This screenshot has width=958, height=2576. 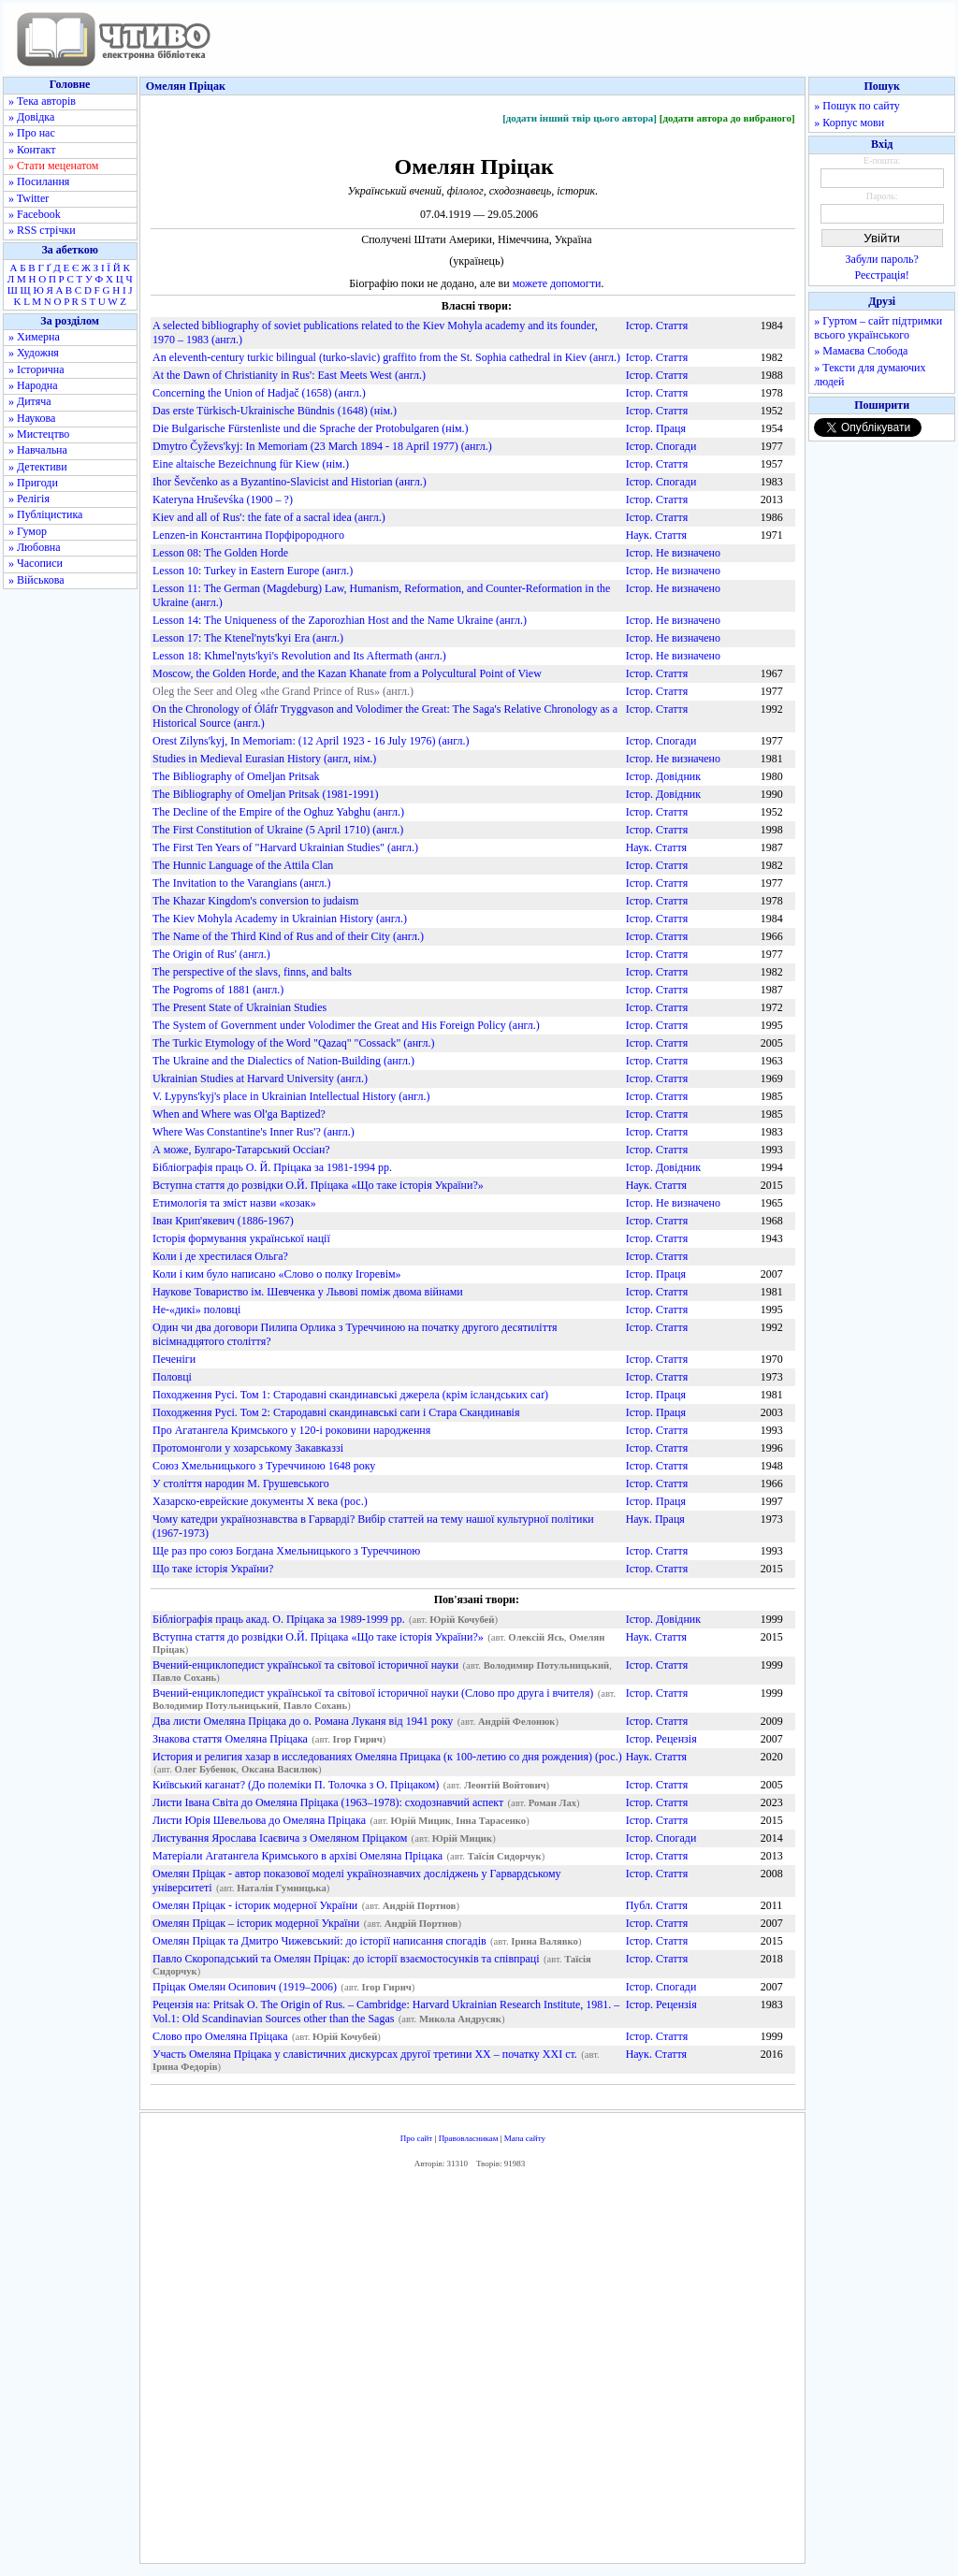 What do you see at coordinates (386, 357) in the screenshot?
I see `An eleventh-century turkic bilingual (turko-slavic) graffito from the St. Sophia cathedral in Kiev (англ.)` at bounding box center [386, 357].